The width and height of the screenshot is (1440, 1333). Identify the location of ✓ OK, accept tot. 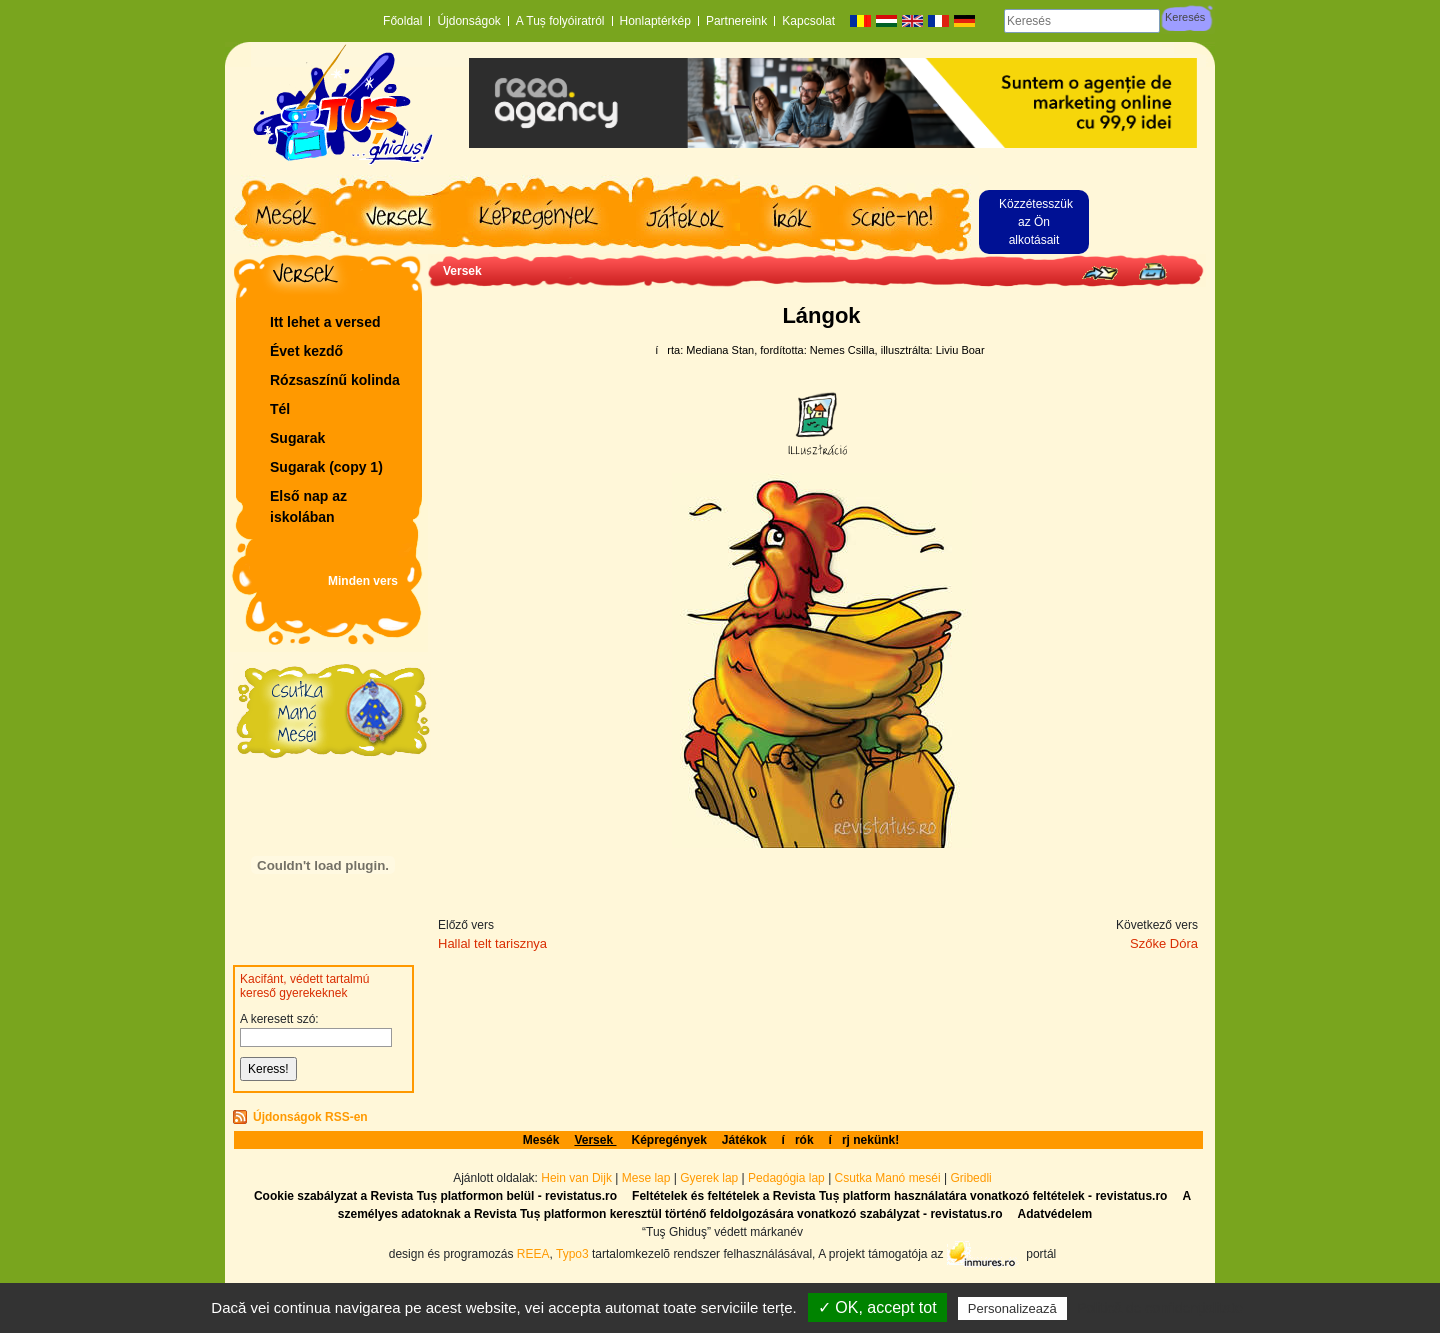
(877, 1307).